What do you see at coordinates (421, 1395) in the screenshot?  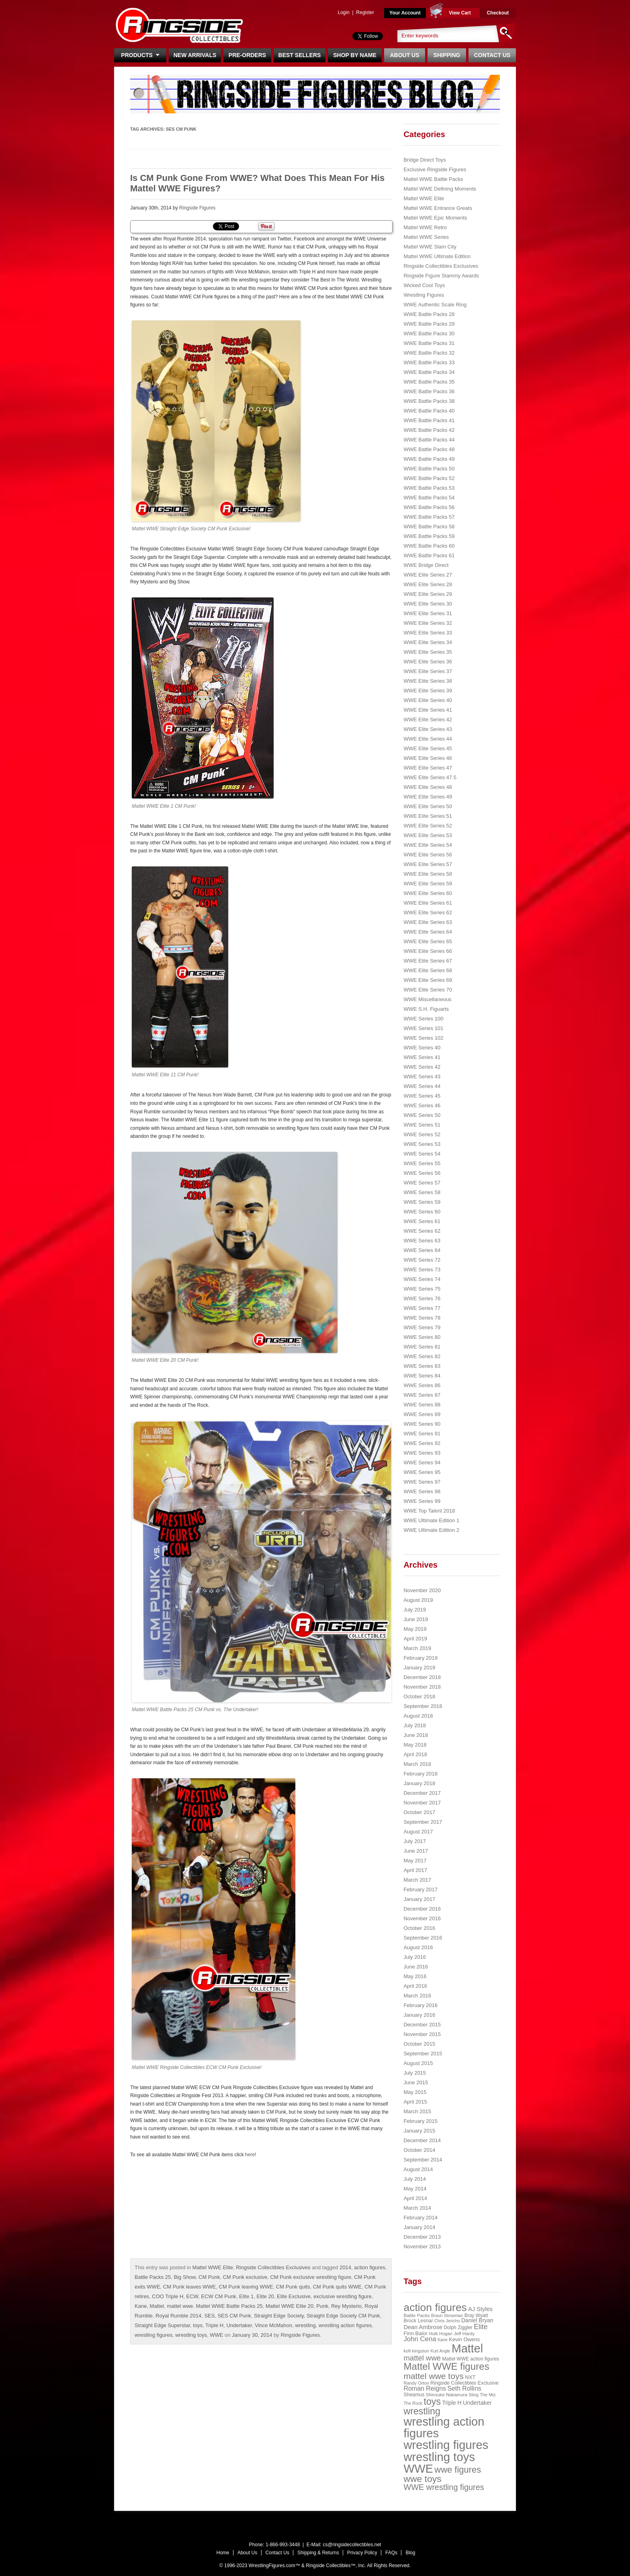 I see `WWE Series 87` at bounding box center [421, 1395].